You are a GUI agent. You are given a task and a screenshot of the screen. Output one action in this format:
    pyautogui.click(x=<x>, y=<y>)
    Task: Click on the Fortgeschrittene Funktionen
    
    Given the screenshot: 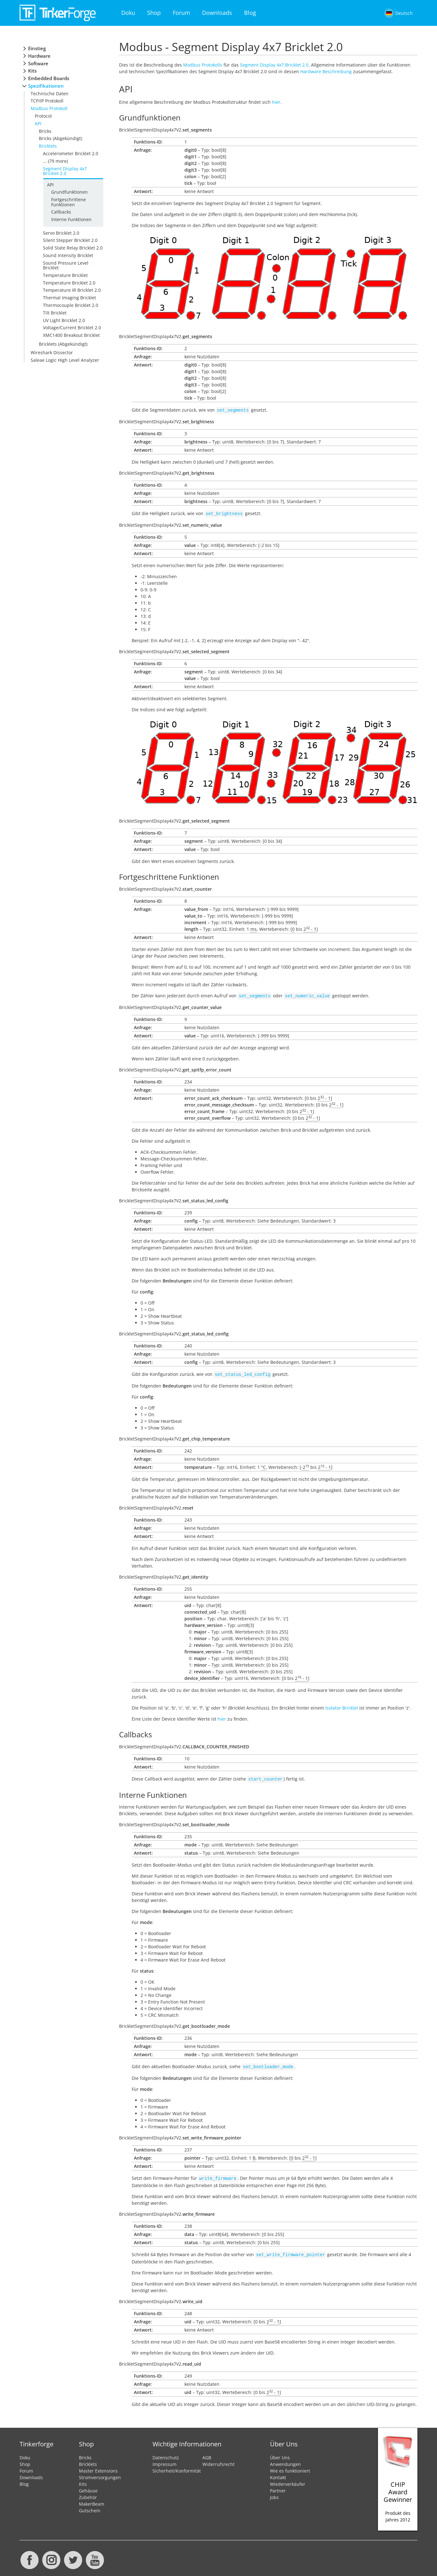 What is the action you would take?
    pyautogui.click(x=68, y=202)
    